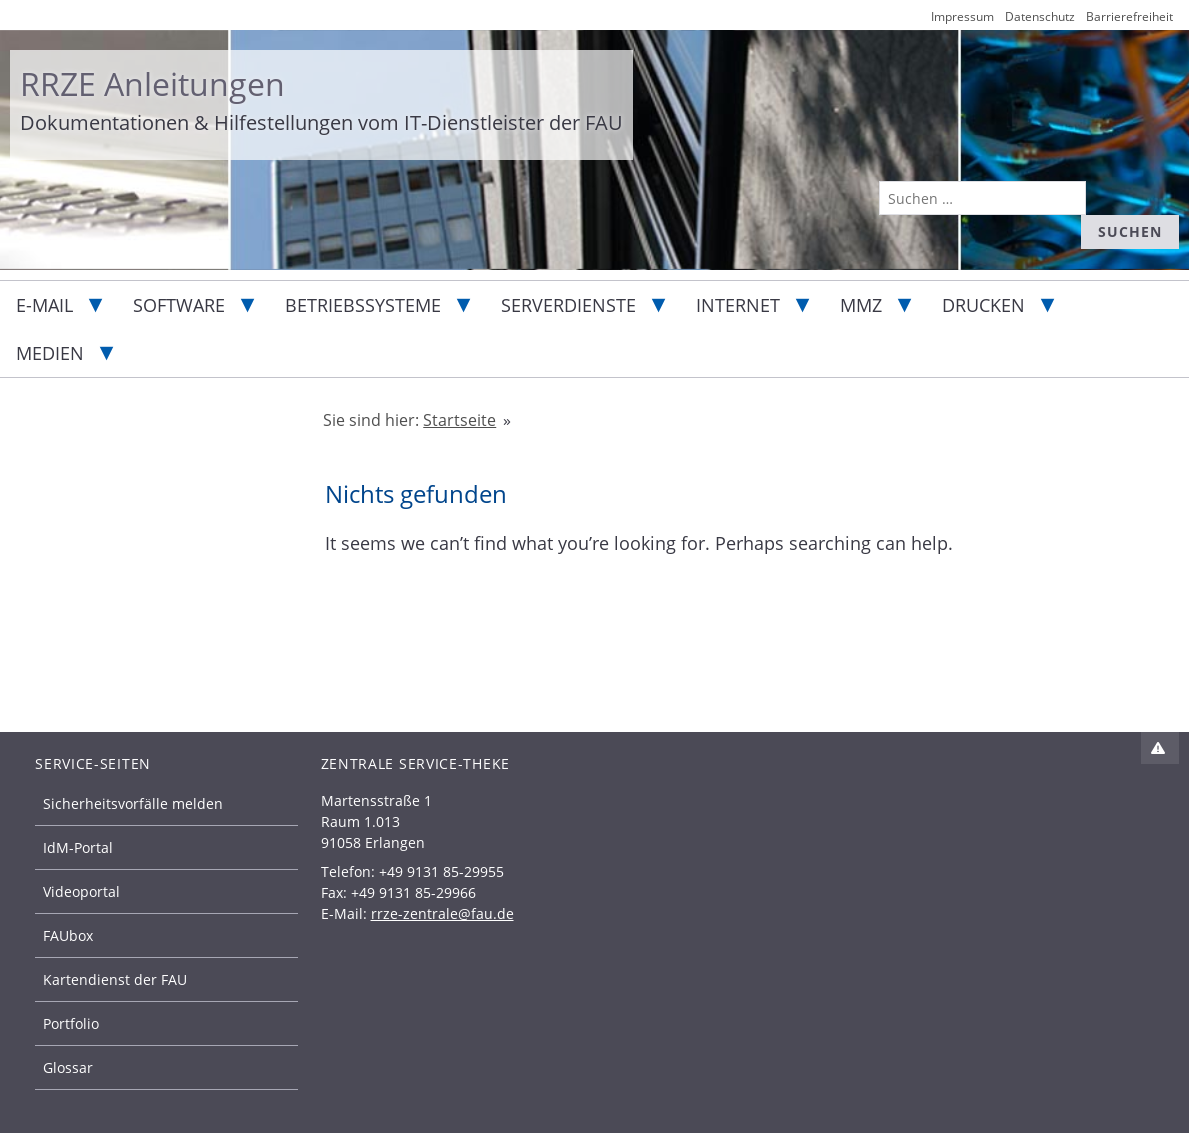 The height and width of the screenshot is (1133, 1189). Describe the element at coordinates (363, 305) in the screenshot. I see `Betriebssysteme` at that location.